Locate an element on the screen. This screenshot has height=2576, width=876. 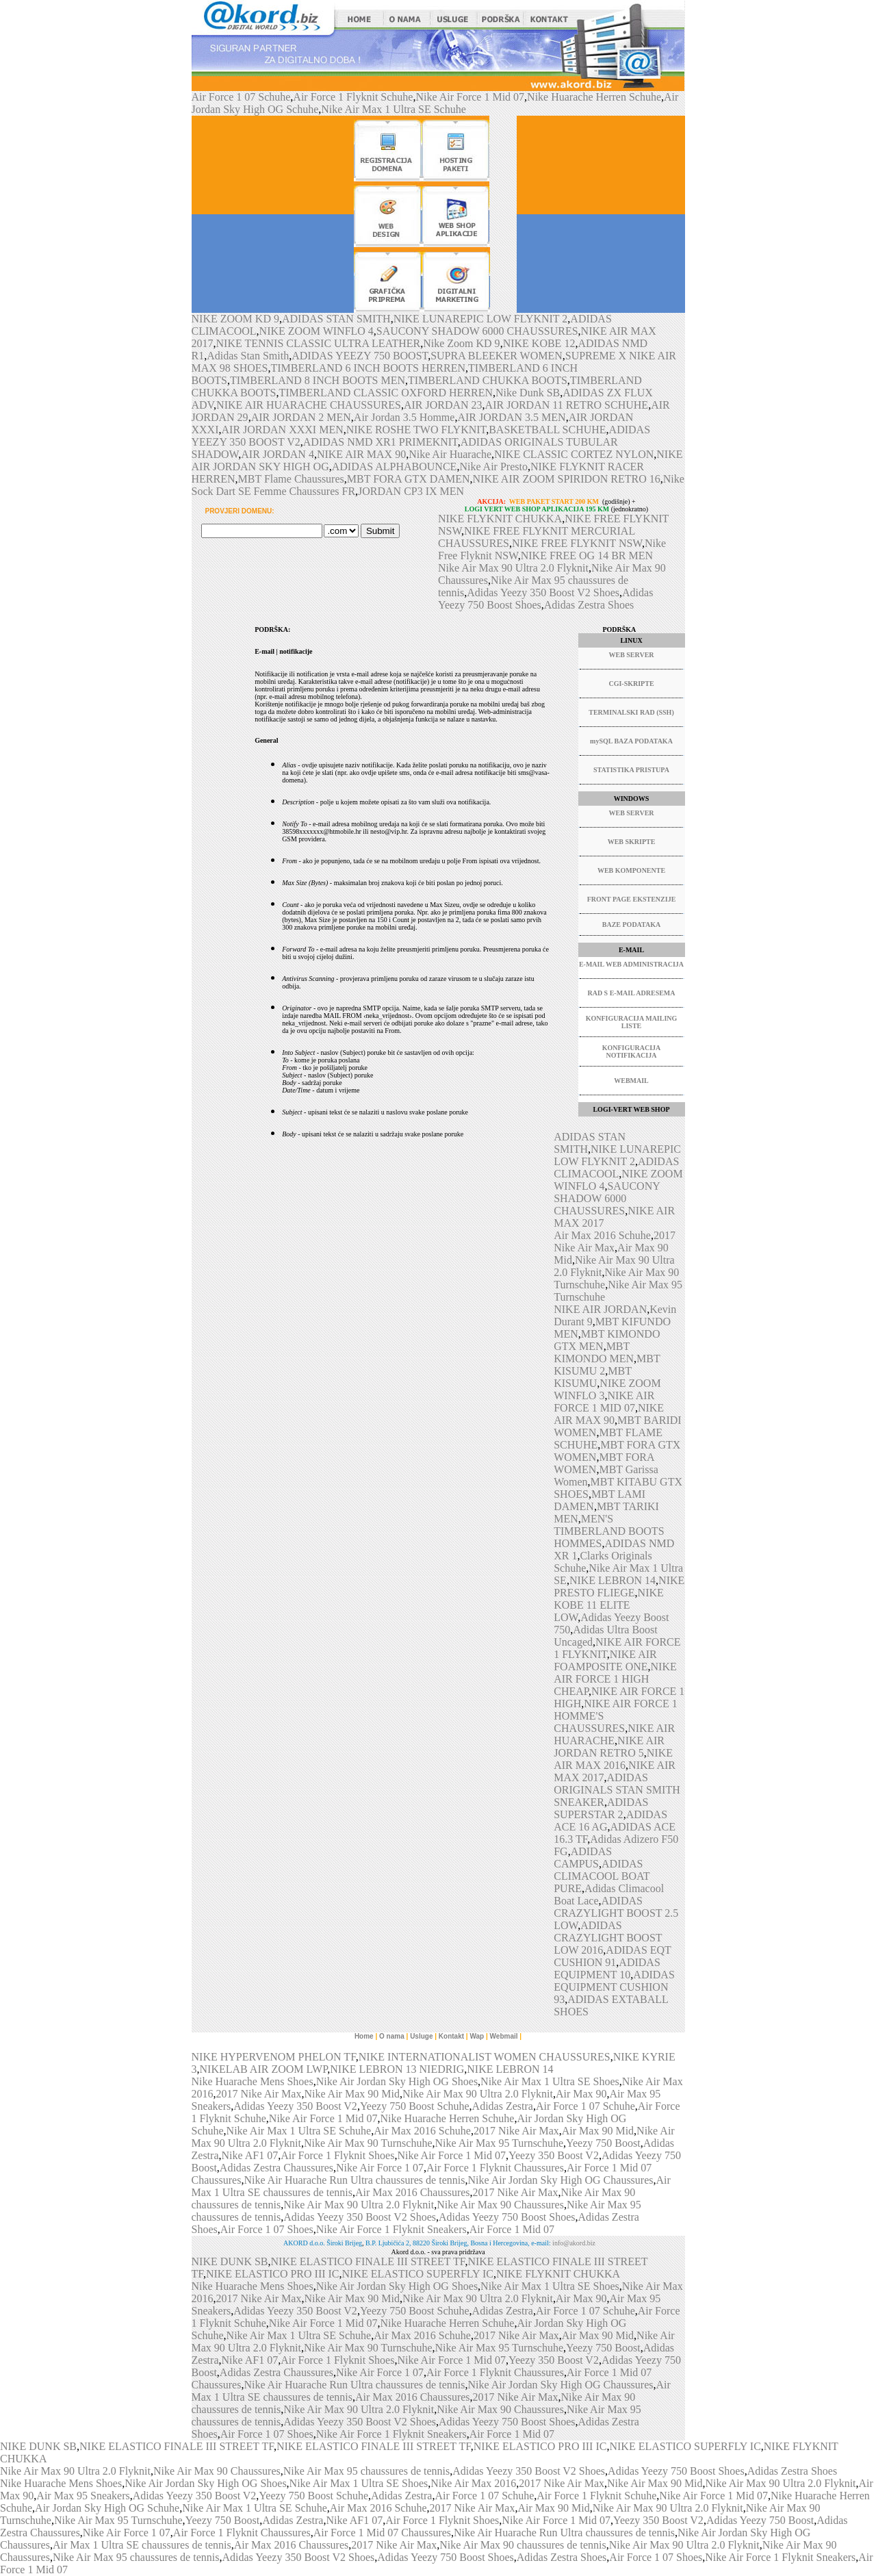
Air Force 1 07 Shoes is located at coordinates (266, 2229).